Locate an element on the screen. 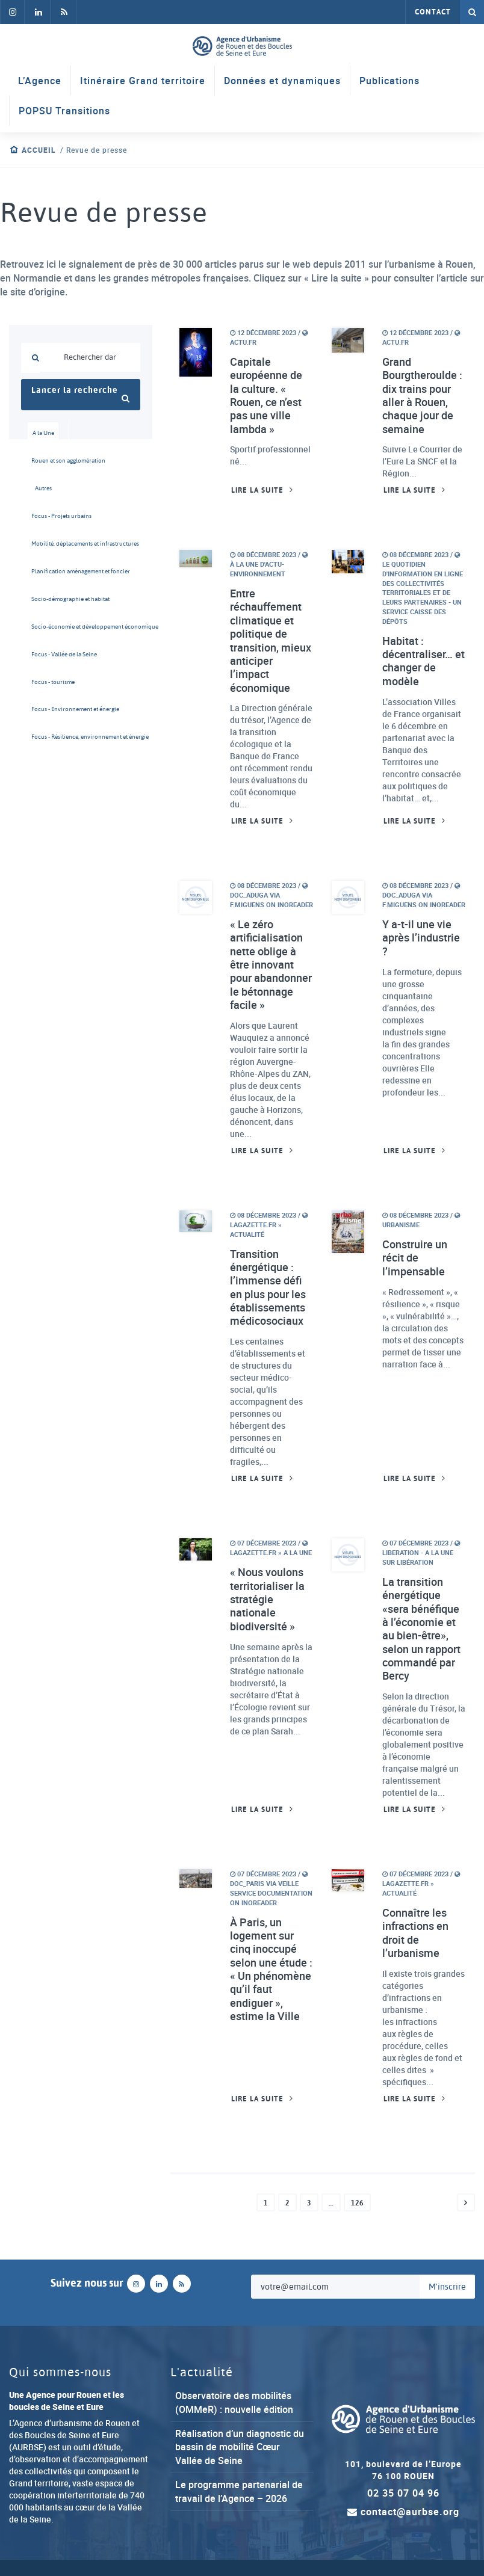 The image size is (484, 2576). Accueil is located at coordinates (39, 150).